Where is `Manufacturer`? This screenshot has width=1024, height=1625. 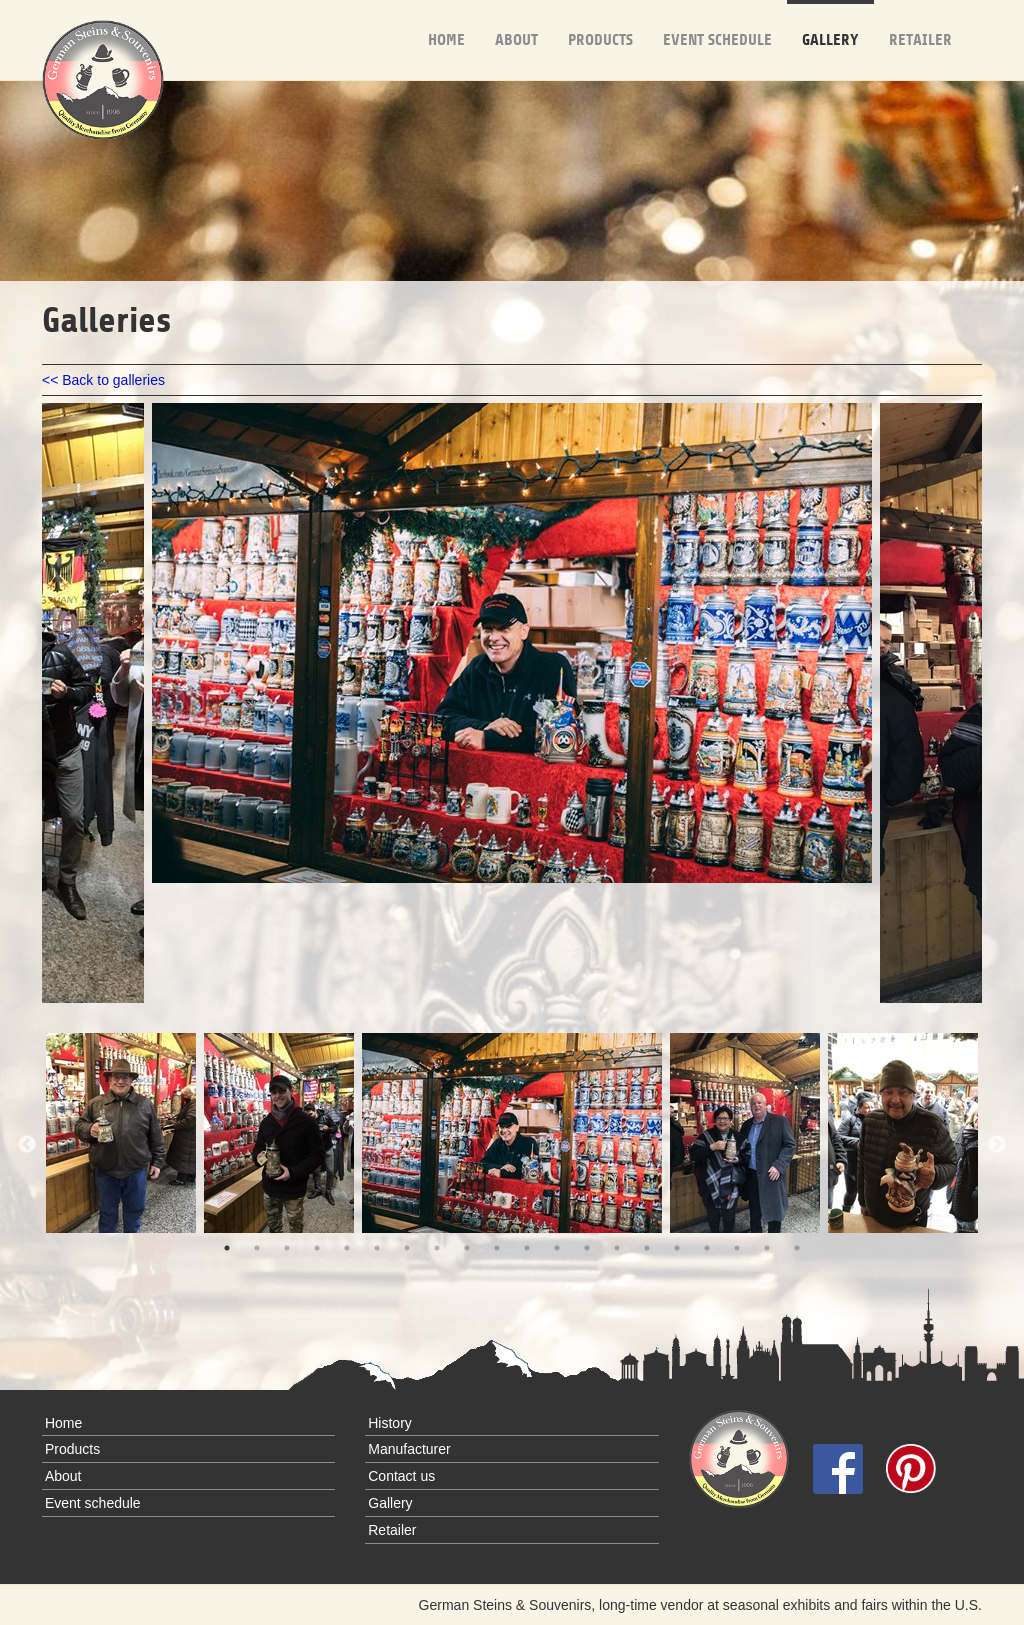
Manufacturer is located at coordinates (409, 1449).